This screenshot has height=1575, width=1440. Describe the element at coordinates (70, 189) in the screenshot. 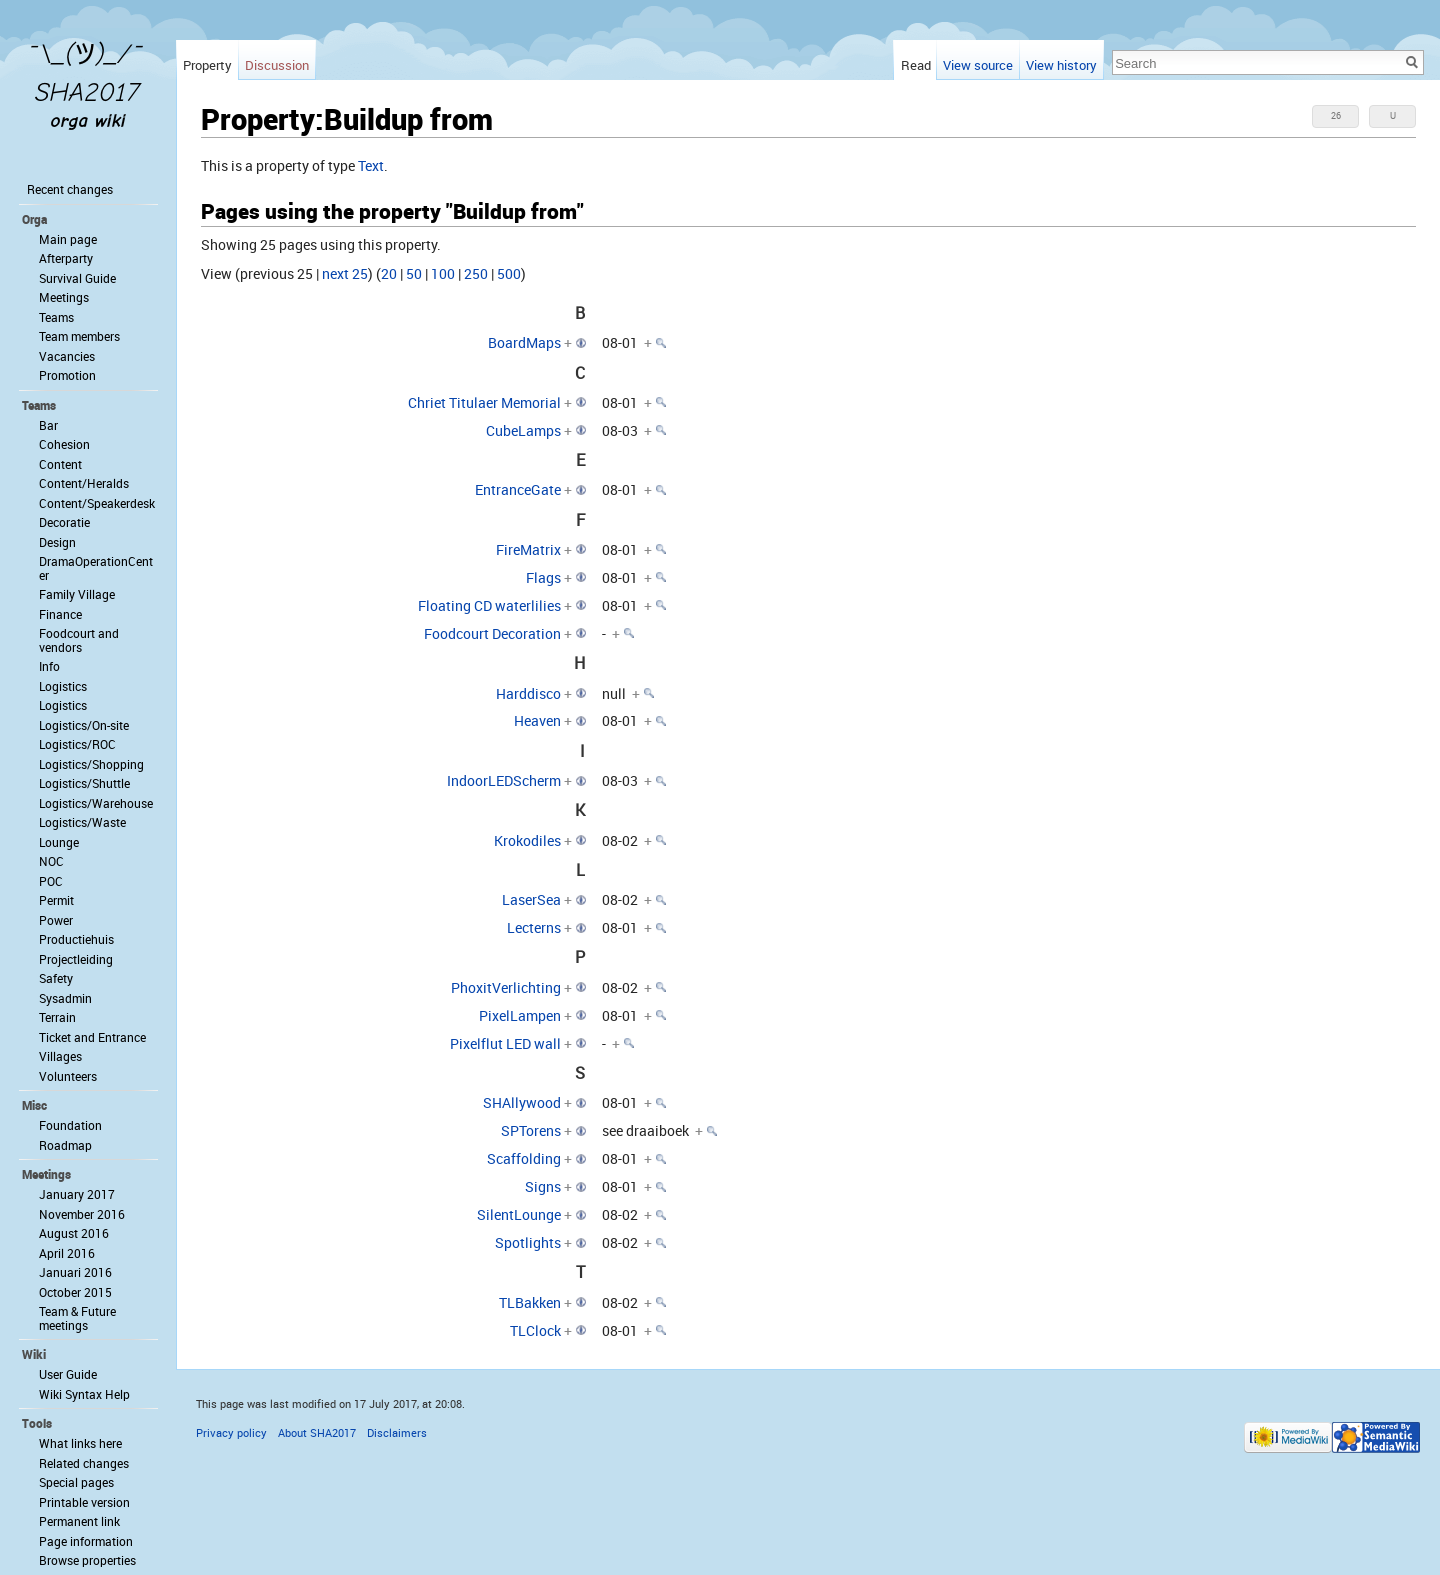

I see `Recent changes` at that location.